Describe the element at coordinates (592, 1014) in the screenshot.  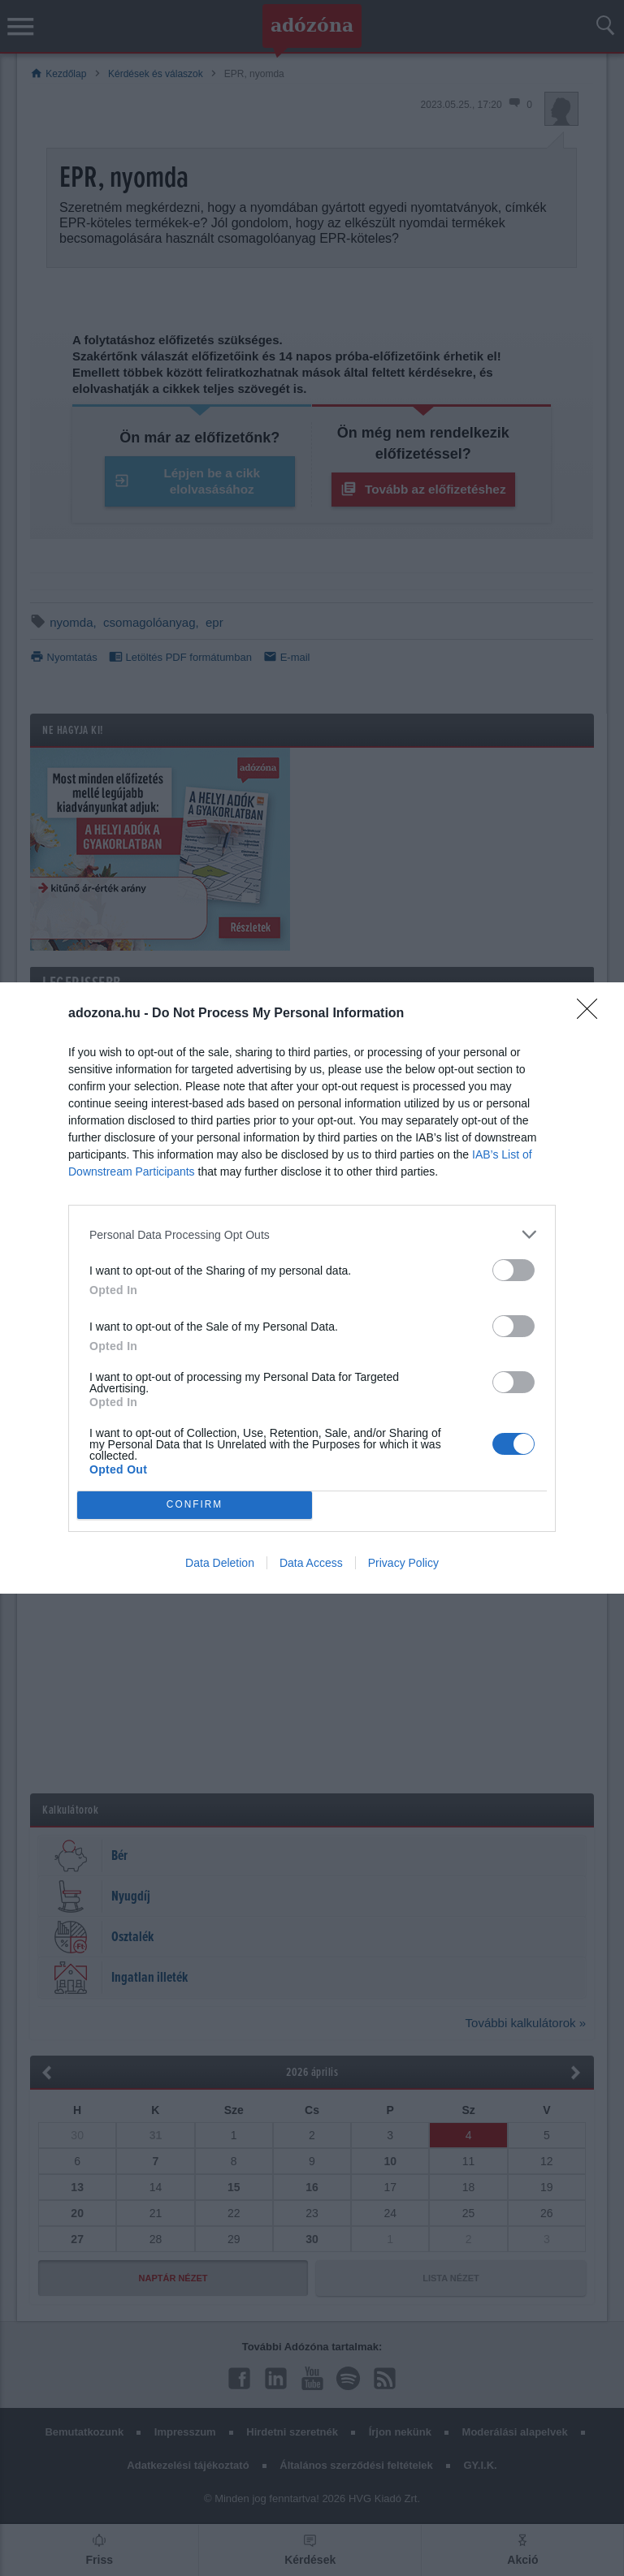
I see `[Close]` at that location.